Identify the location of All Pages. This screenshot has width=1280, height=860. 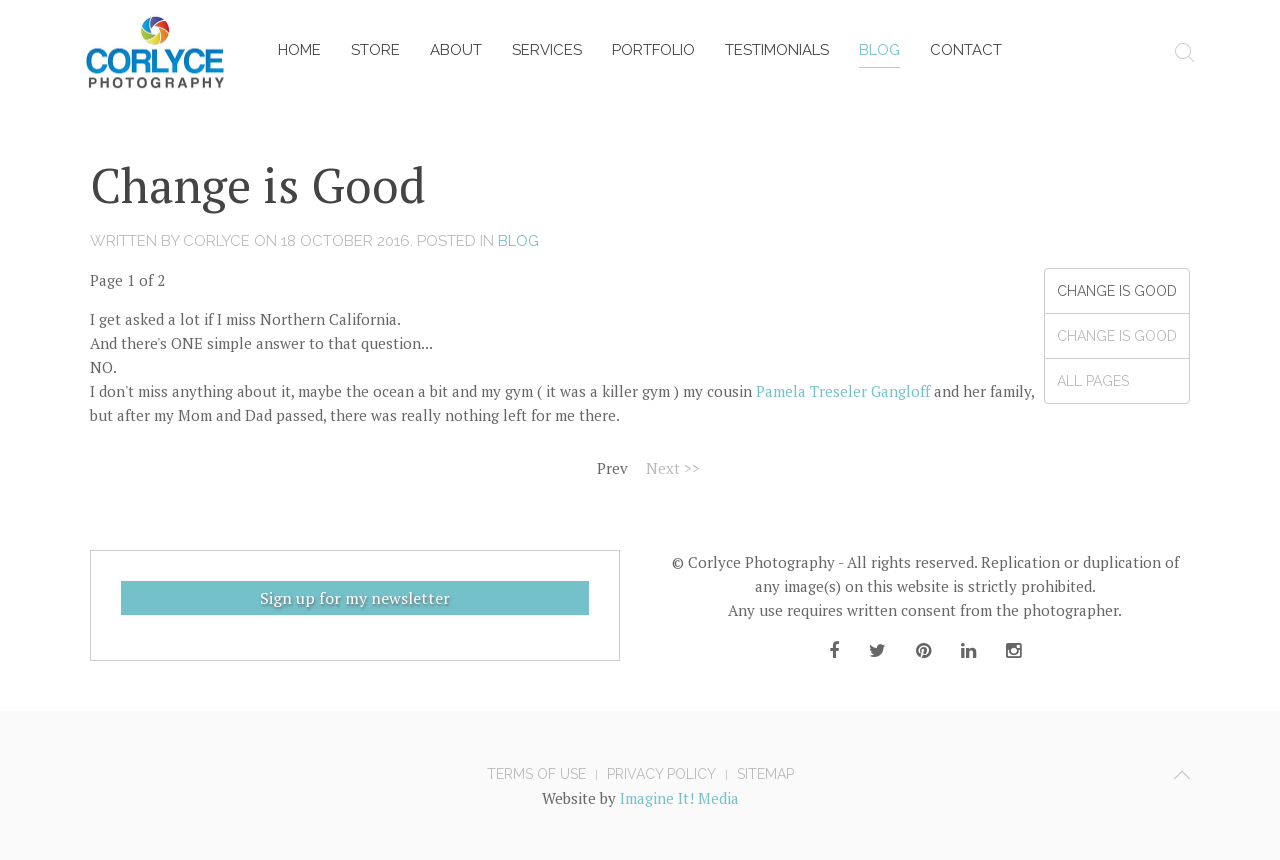
(1093, 381).